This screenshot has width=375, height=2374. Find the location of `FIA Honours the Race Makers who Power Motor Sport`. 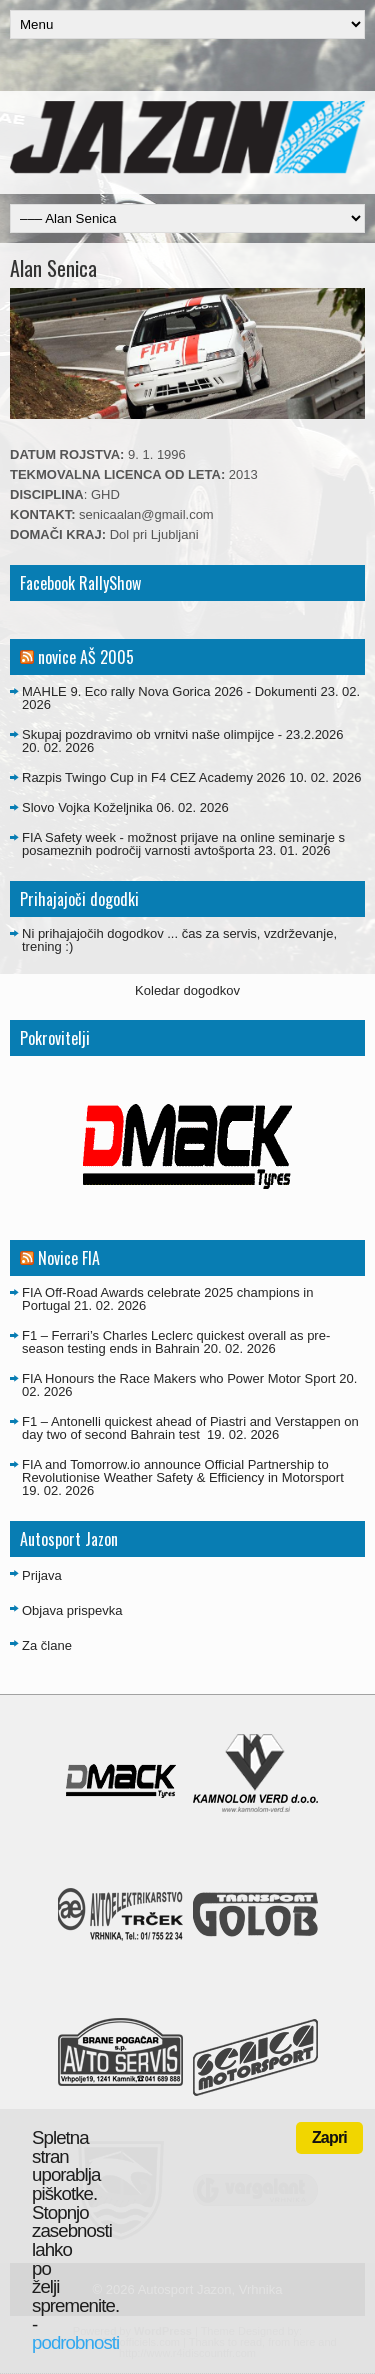

FIA Honours the Race Makers who Power Motor Sport is located at coordinates (179, 1378).